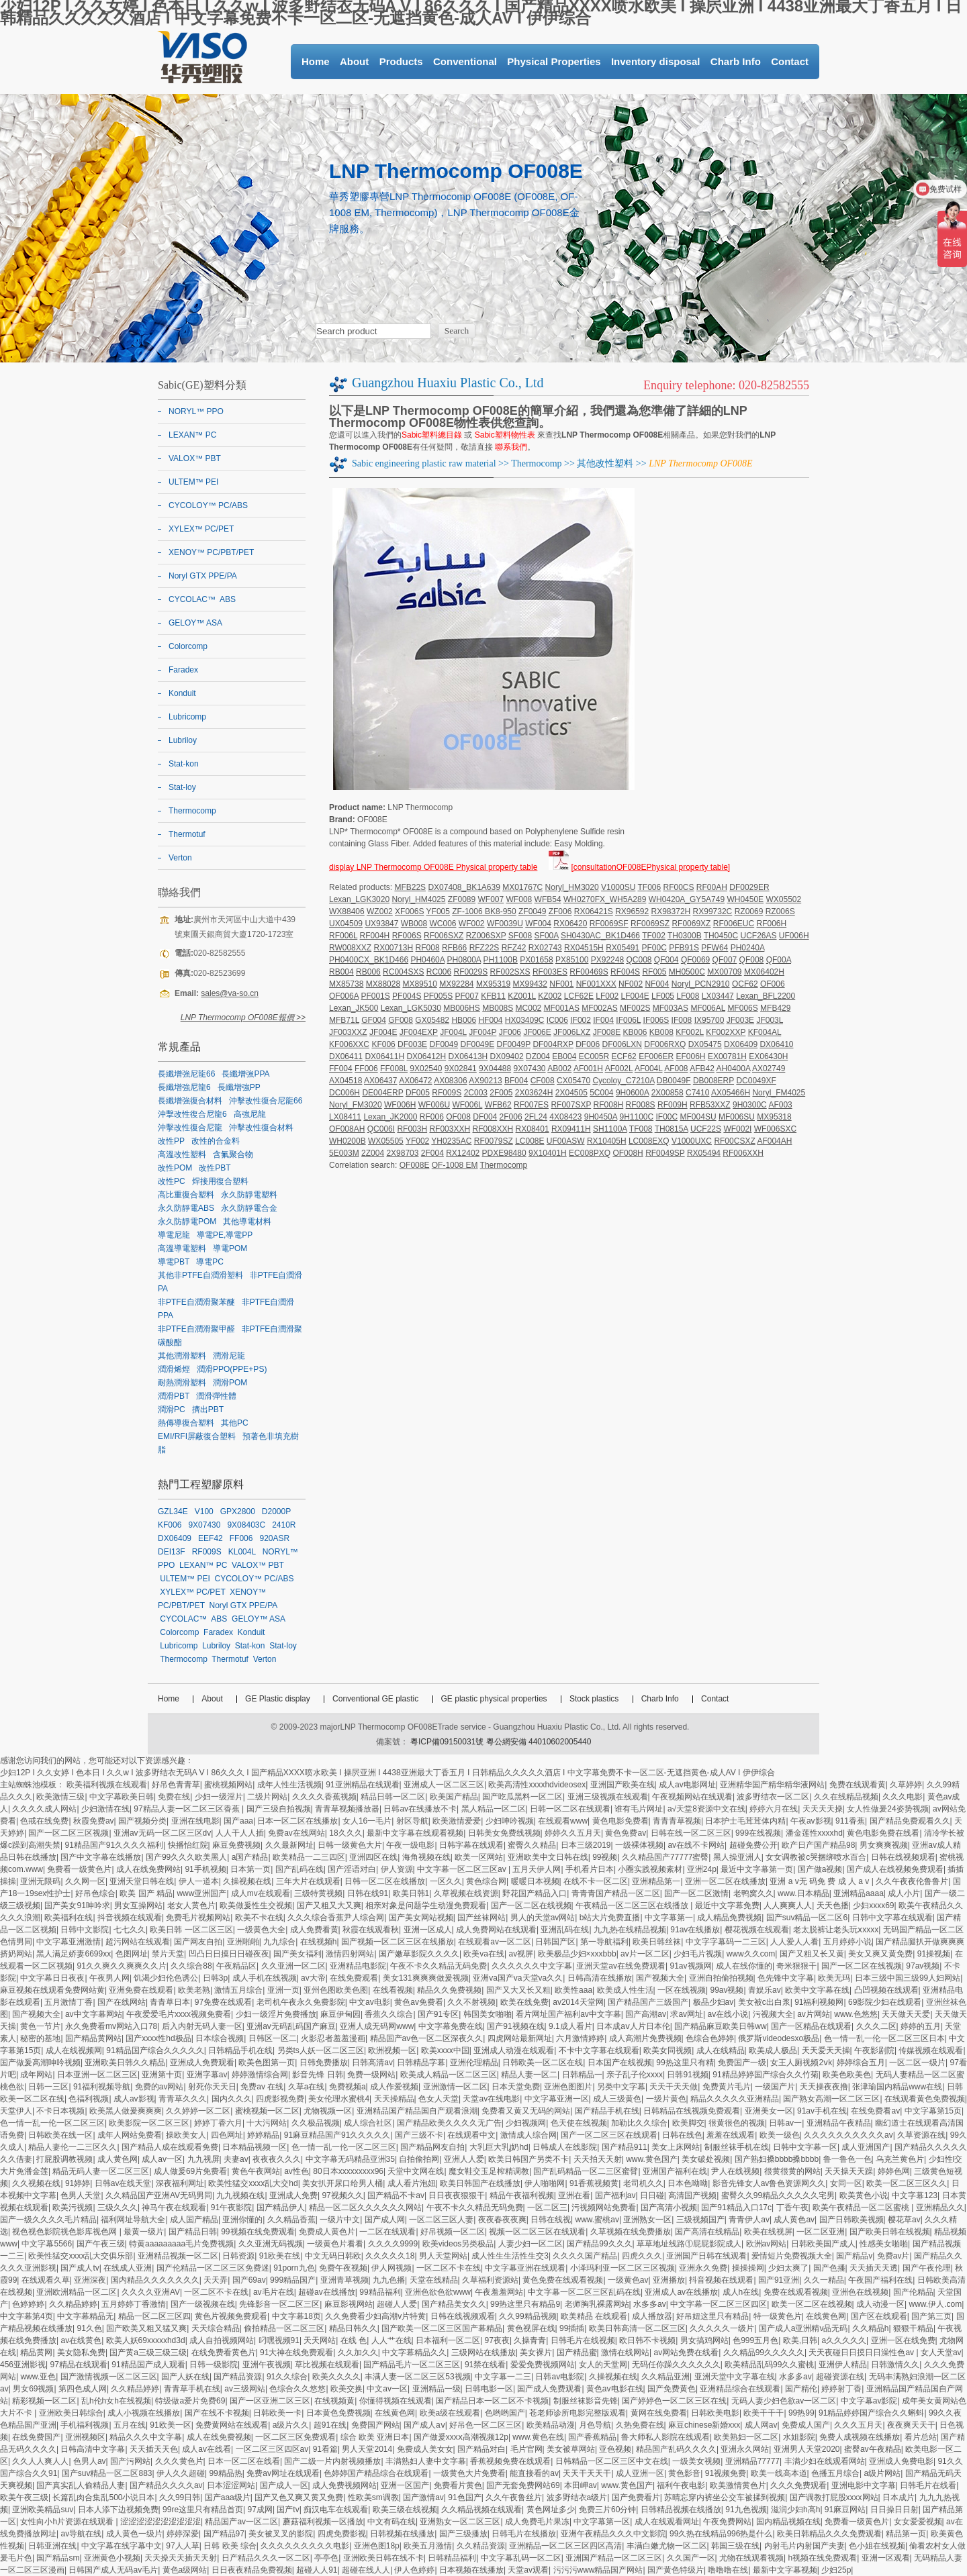 This screenshot has width=967, height=2576. What do you see at coordinates (182, 2098) in the screenshot?
I see `青青草久久久` at bounding box center [182, 2098].